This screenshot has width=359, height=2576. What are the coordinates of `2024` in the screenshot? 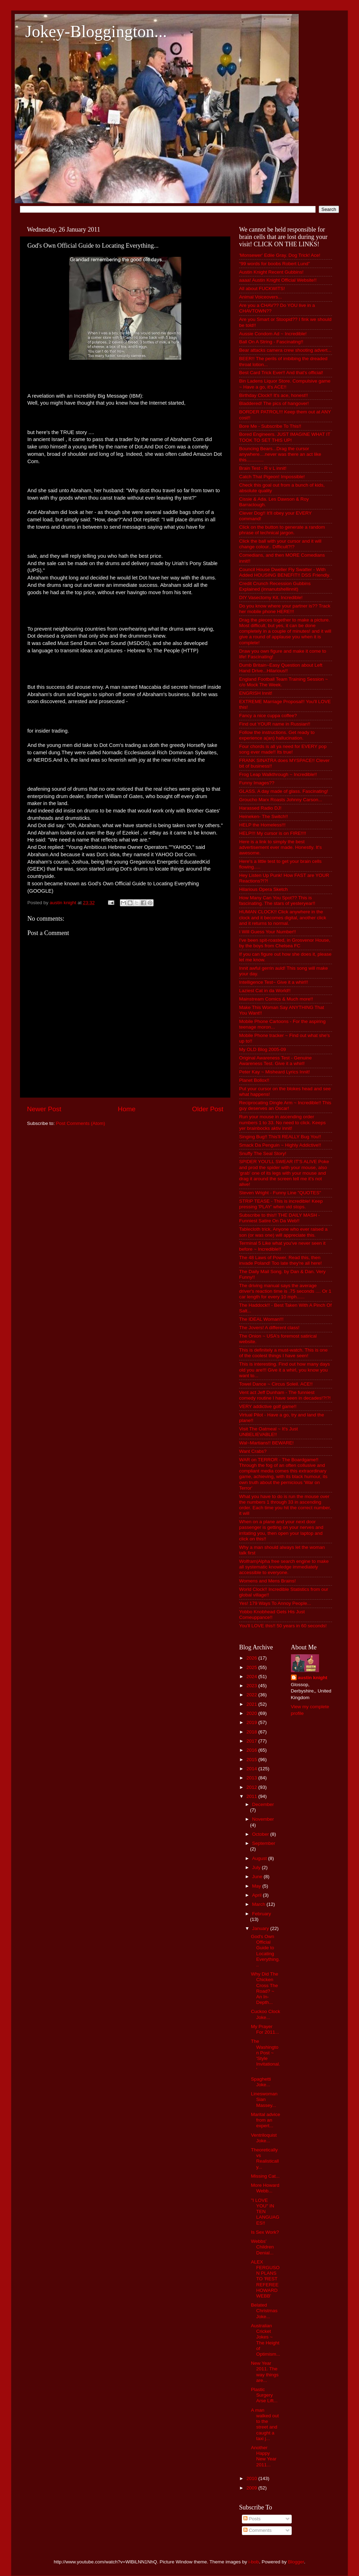 It's located at (252, 1676).